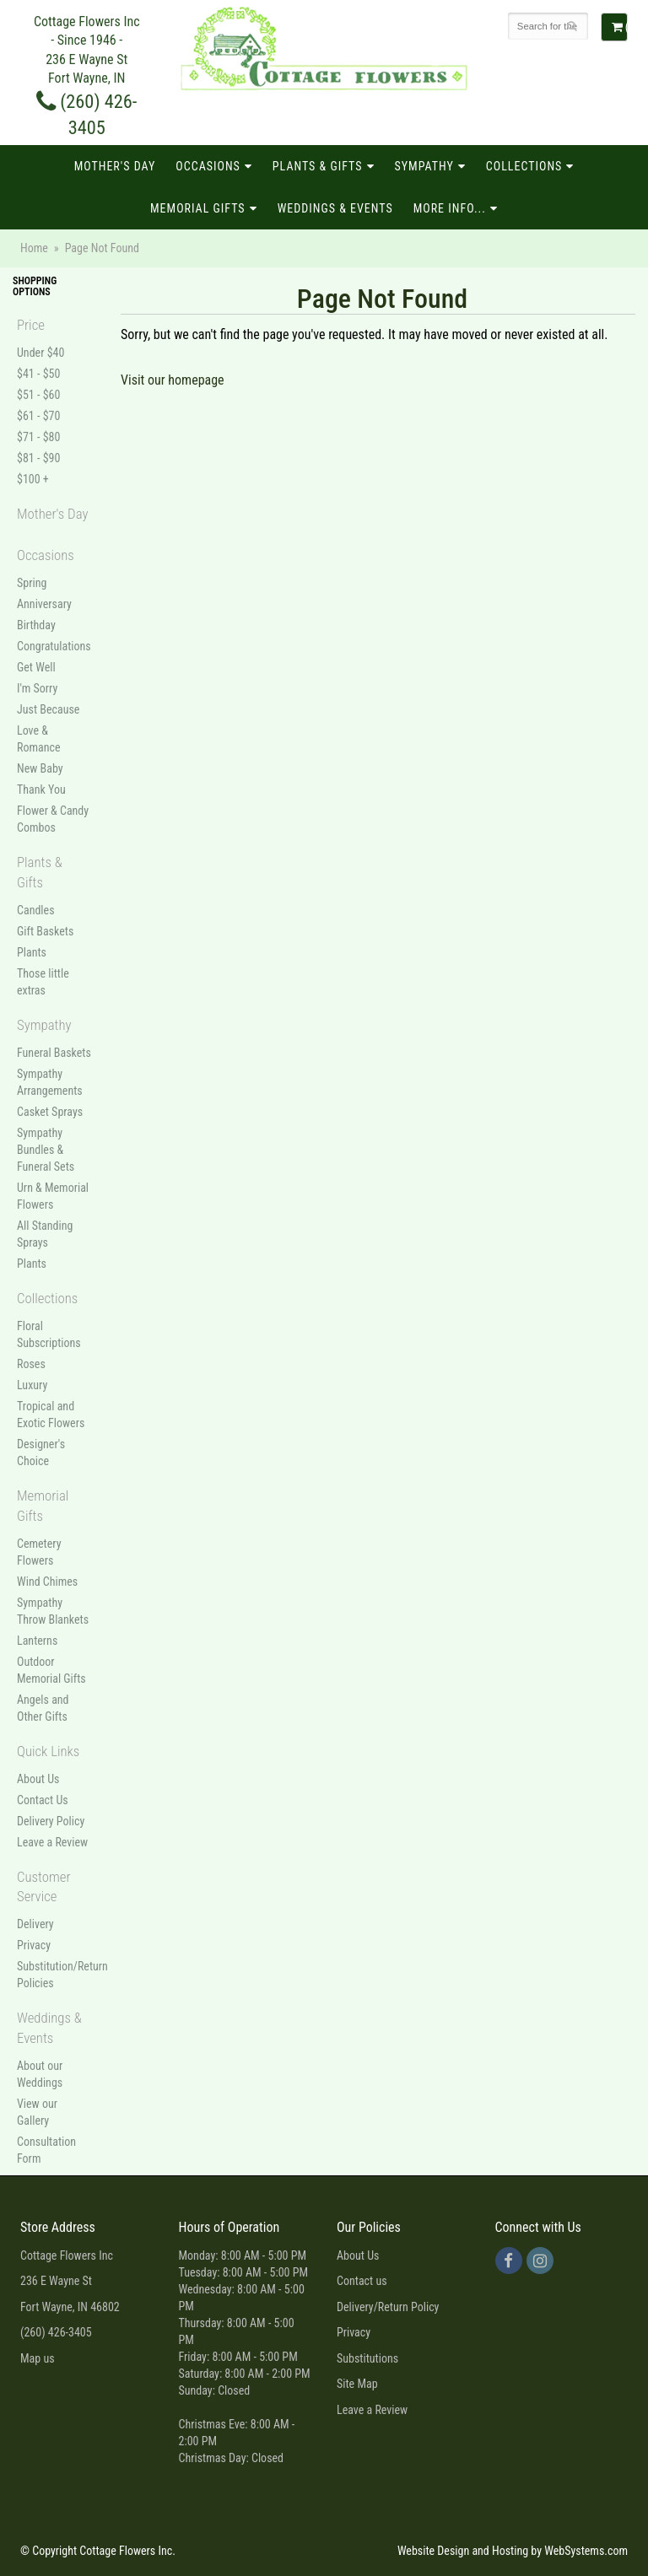  What do you see at coordinates (31, 324) in the screenshot?
I see `Price` at bounding box center [31, 324].